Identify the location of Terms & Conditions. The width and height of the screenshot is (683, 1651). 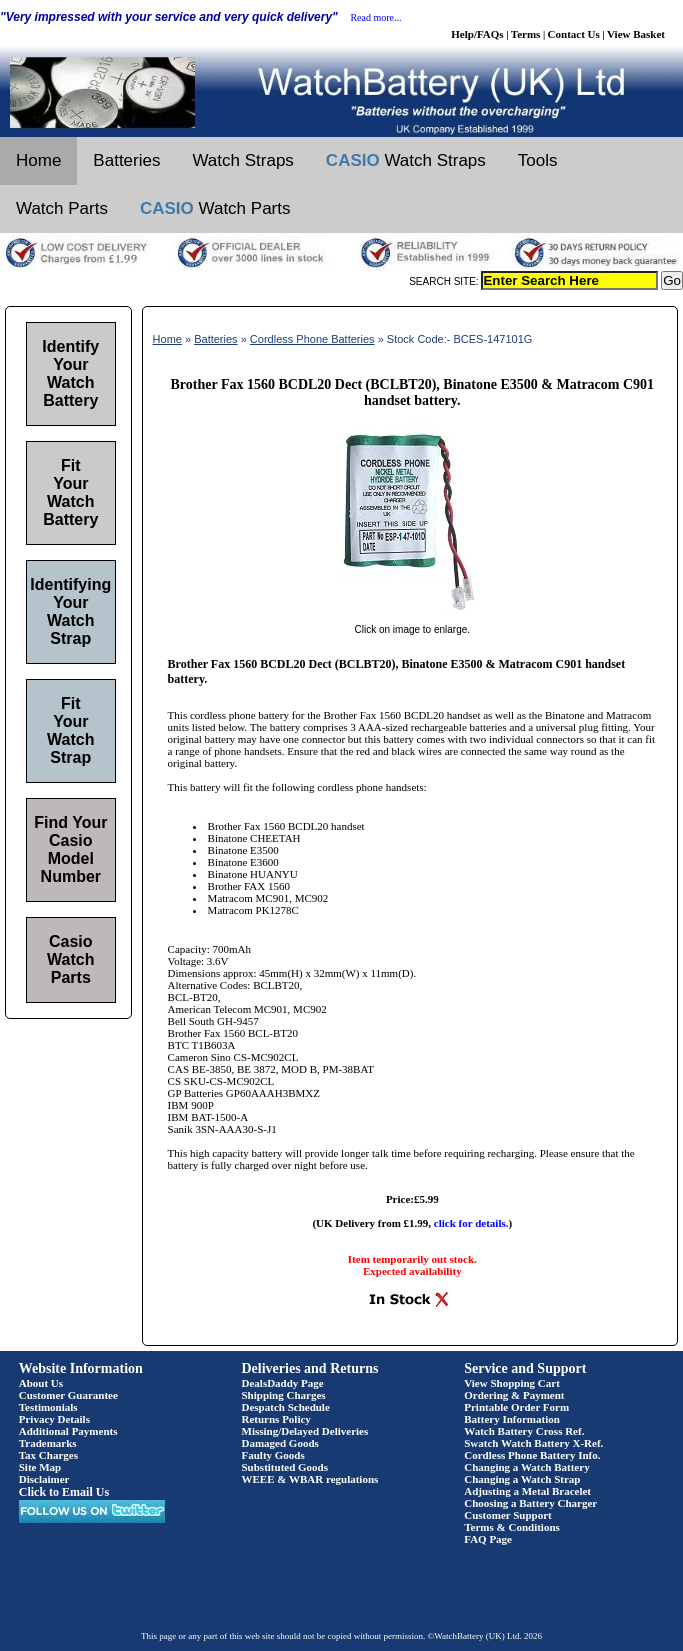
(512, 1527).